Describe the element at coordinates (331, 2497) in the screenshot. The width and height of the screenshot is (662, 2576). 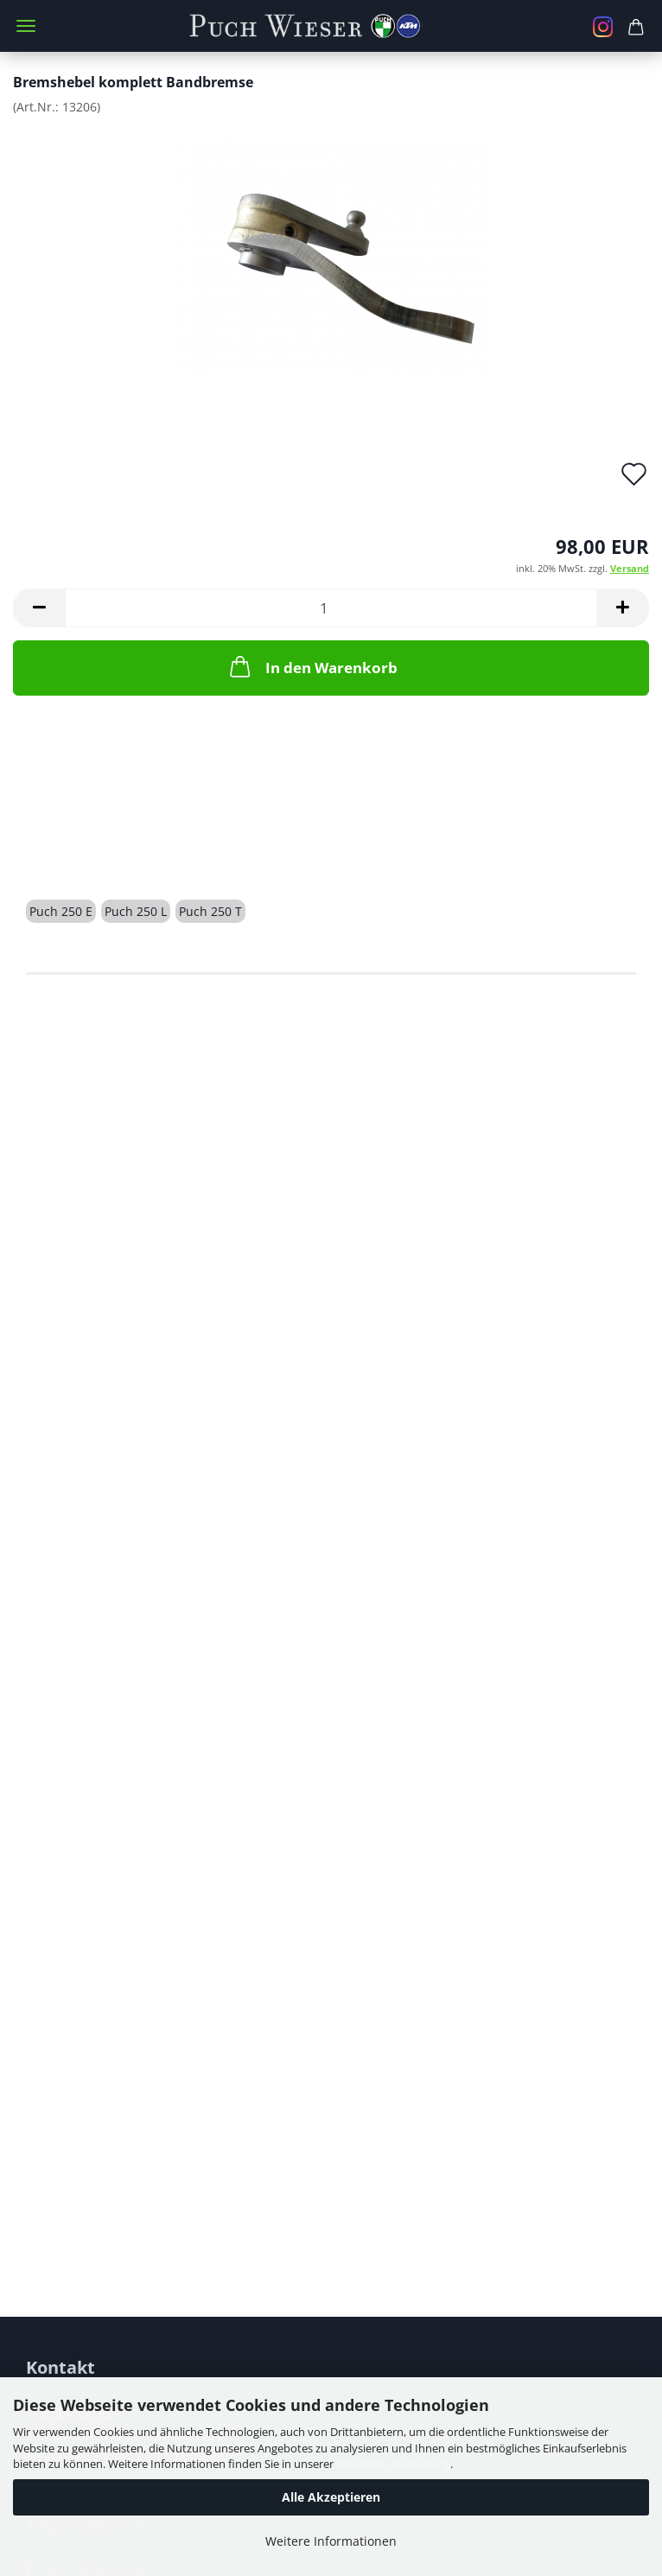
I see `Alle Akzeptieren` at that location.